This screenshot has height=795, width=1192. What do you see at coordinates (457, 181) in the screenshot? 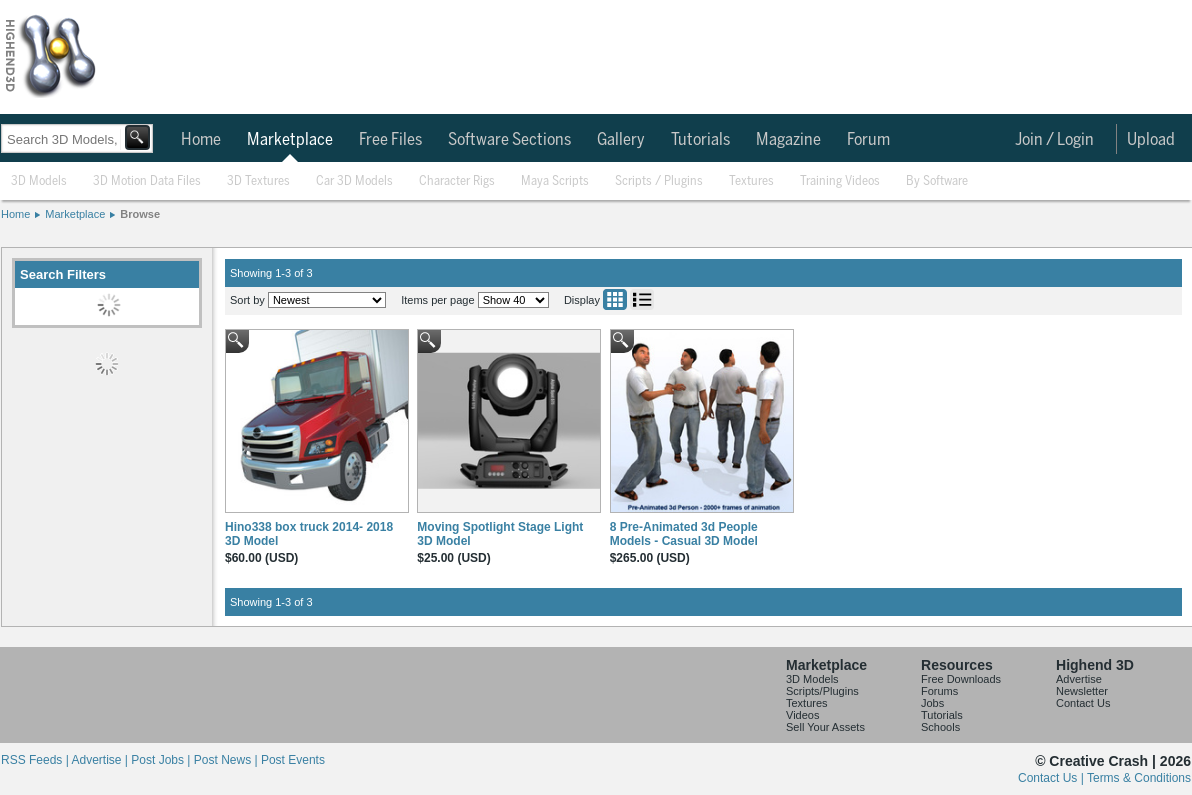
I see `Character Rigs` at bounding box center [457, 181].